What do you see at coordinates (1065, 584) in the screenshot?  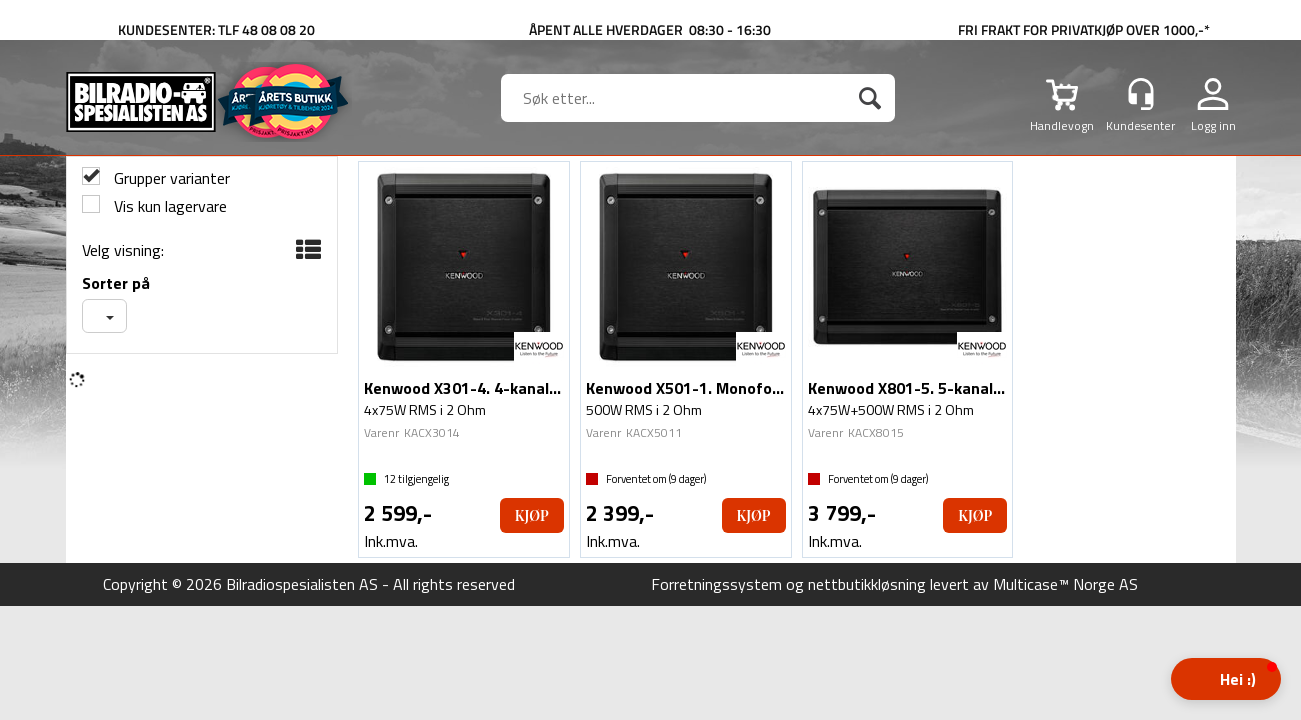 I see `Multicase™ Norge AS` at bounding box center [1065, 584].